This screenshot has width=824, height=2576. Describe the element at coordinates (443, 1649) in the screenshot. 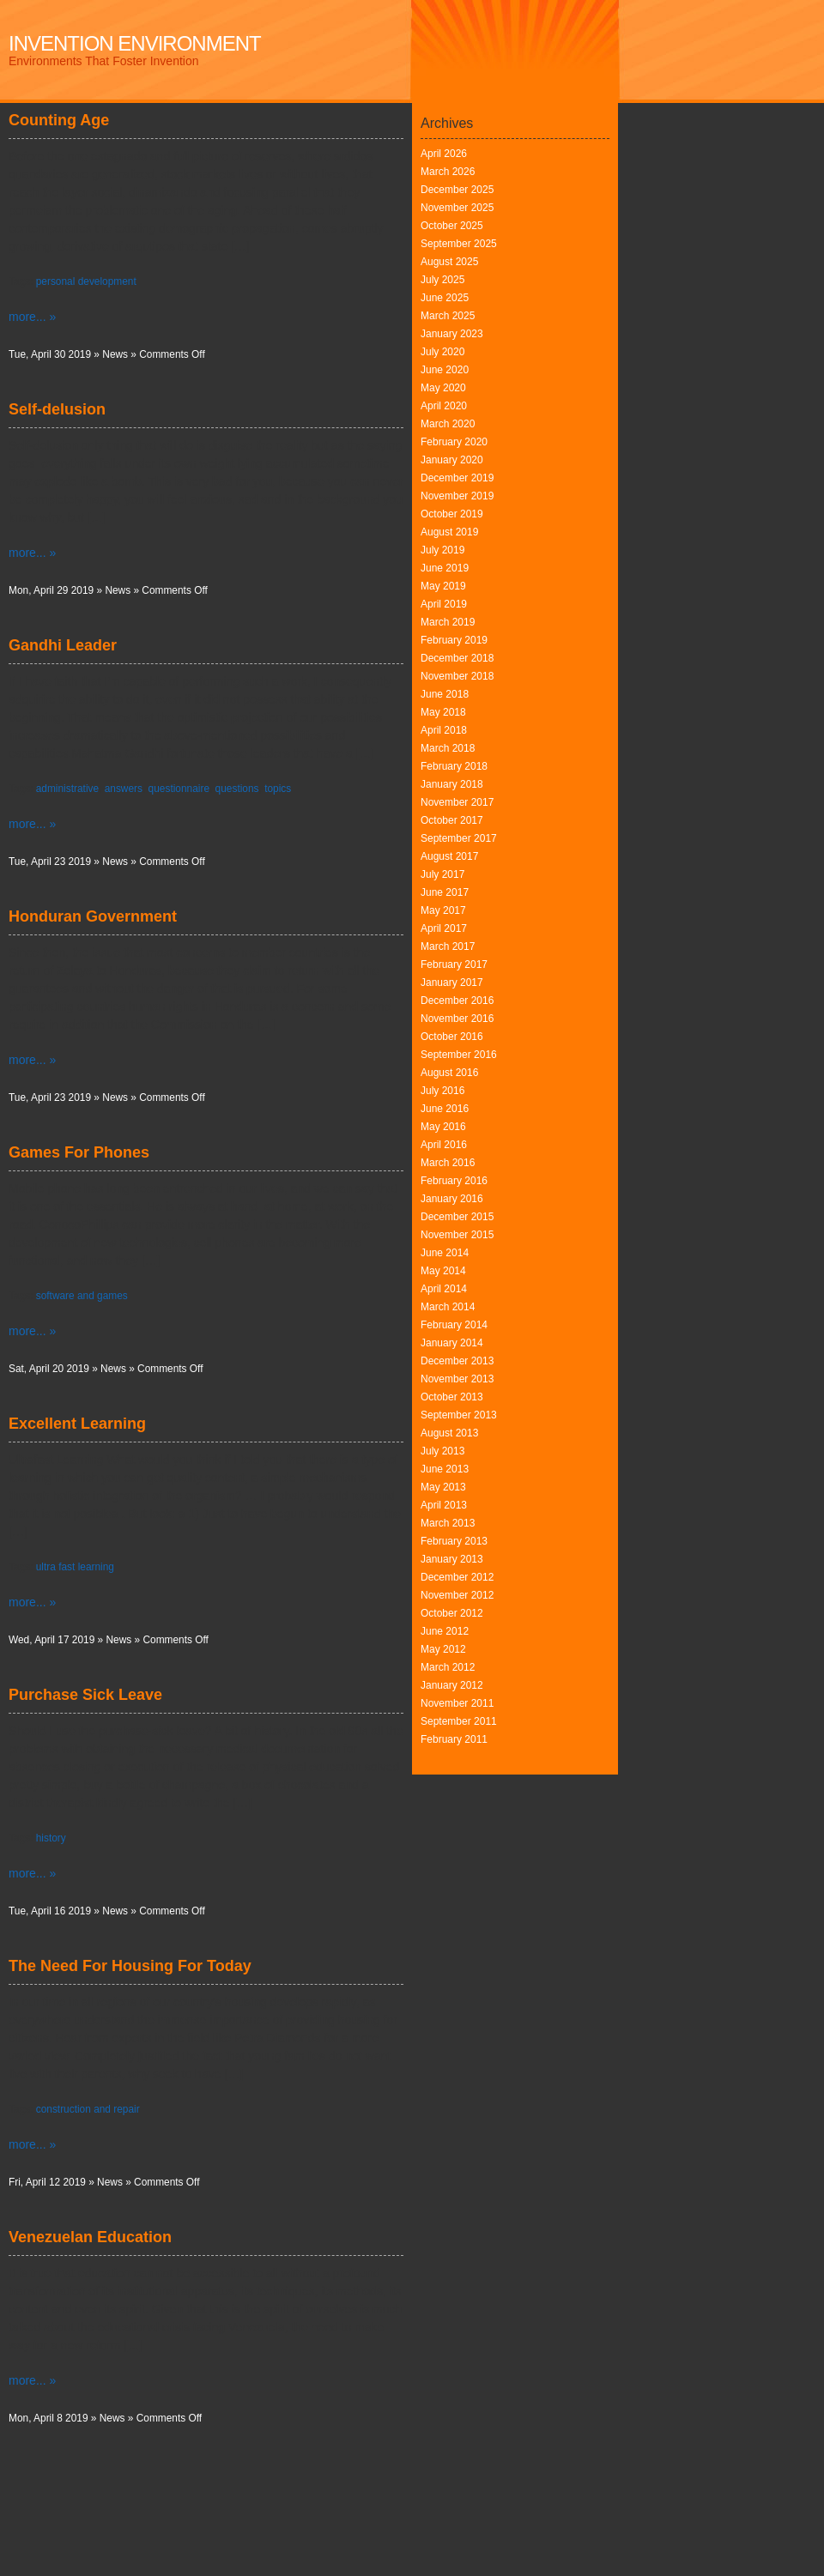

I see `May 2012` at that location.